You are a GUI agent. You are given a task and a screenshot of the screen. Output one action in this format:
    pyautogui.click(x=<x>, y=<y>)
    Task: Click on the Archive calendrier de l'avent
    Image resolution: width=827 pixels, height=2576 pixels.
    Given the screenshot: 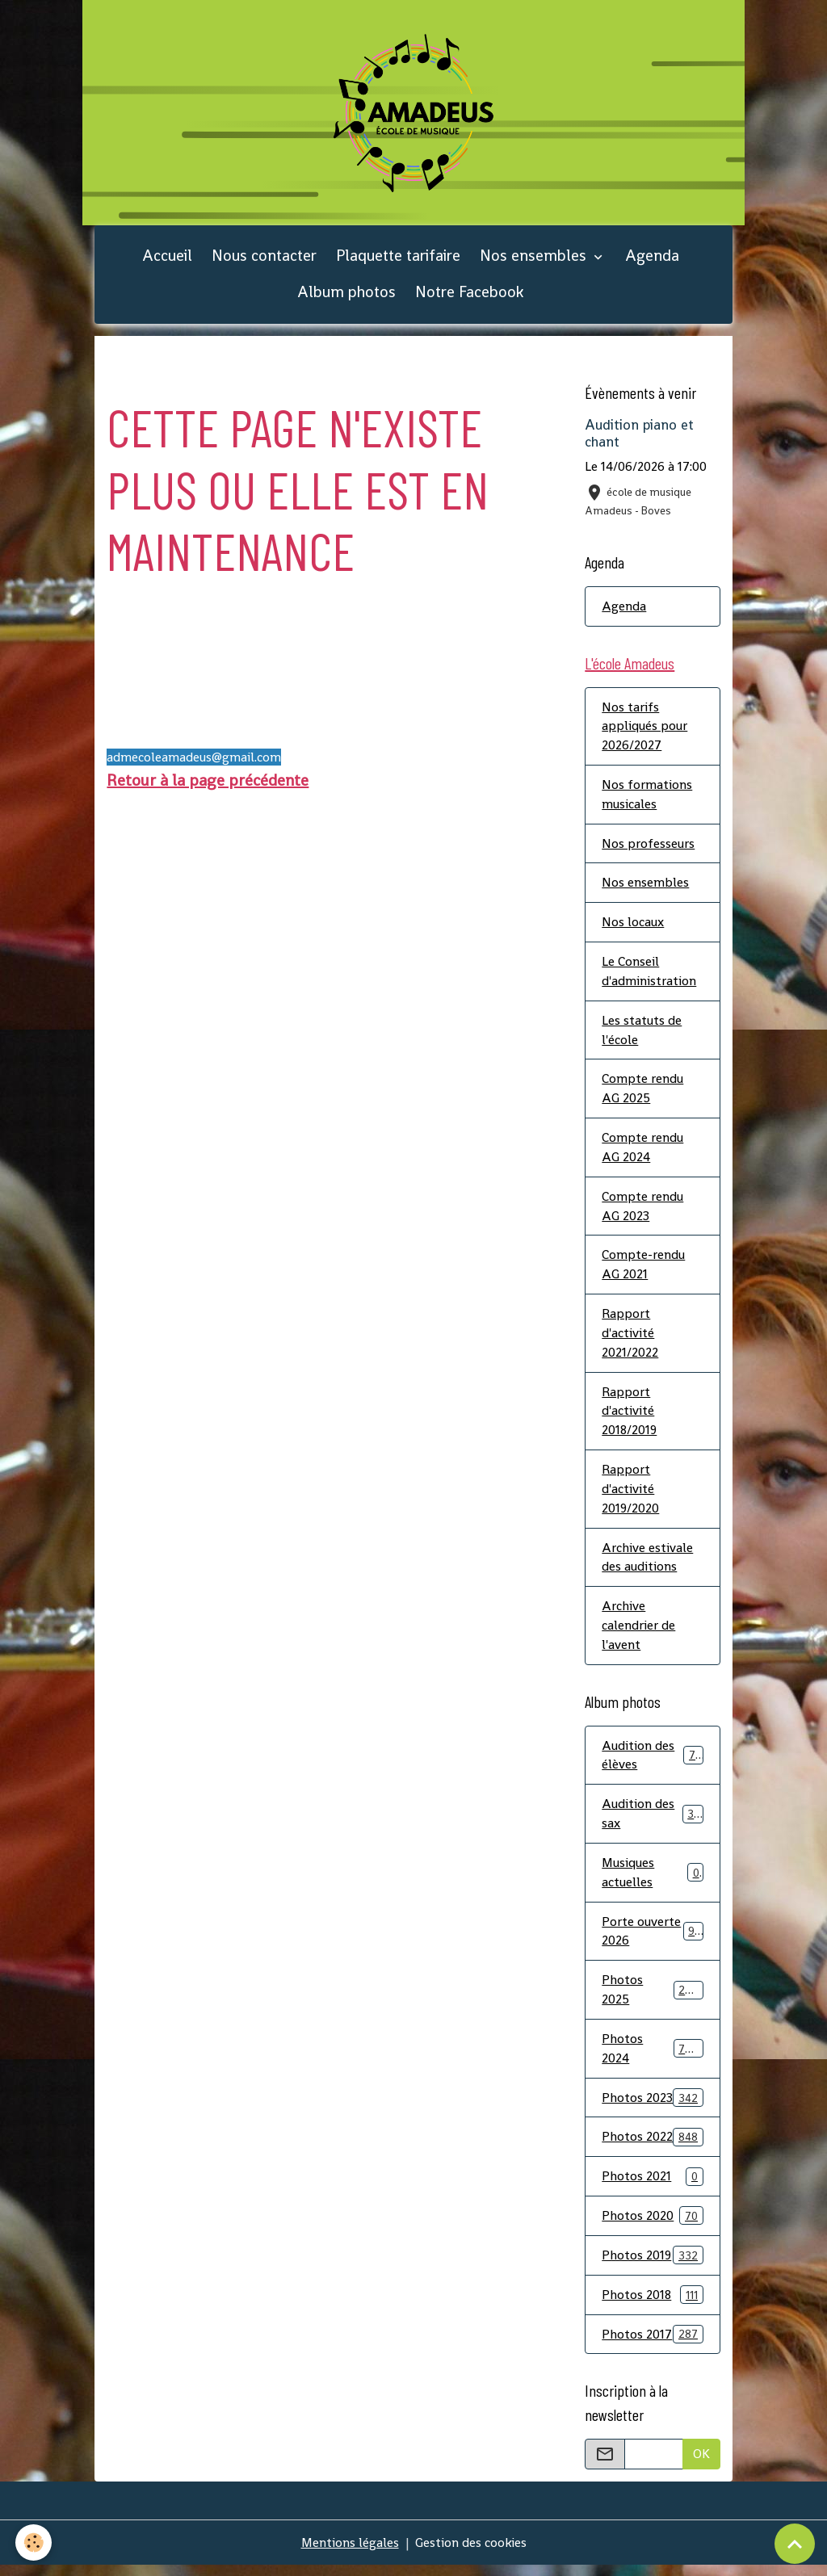 What is the action you would take?
    pyautogui.click(x=638, y=1632)
    